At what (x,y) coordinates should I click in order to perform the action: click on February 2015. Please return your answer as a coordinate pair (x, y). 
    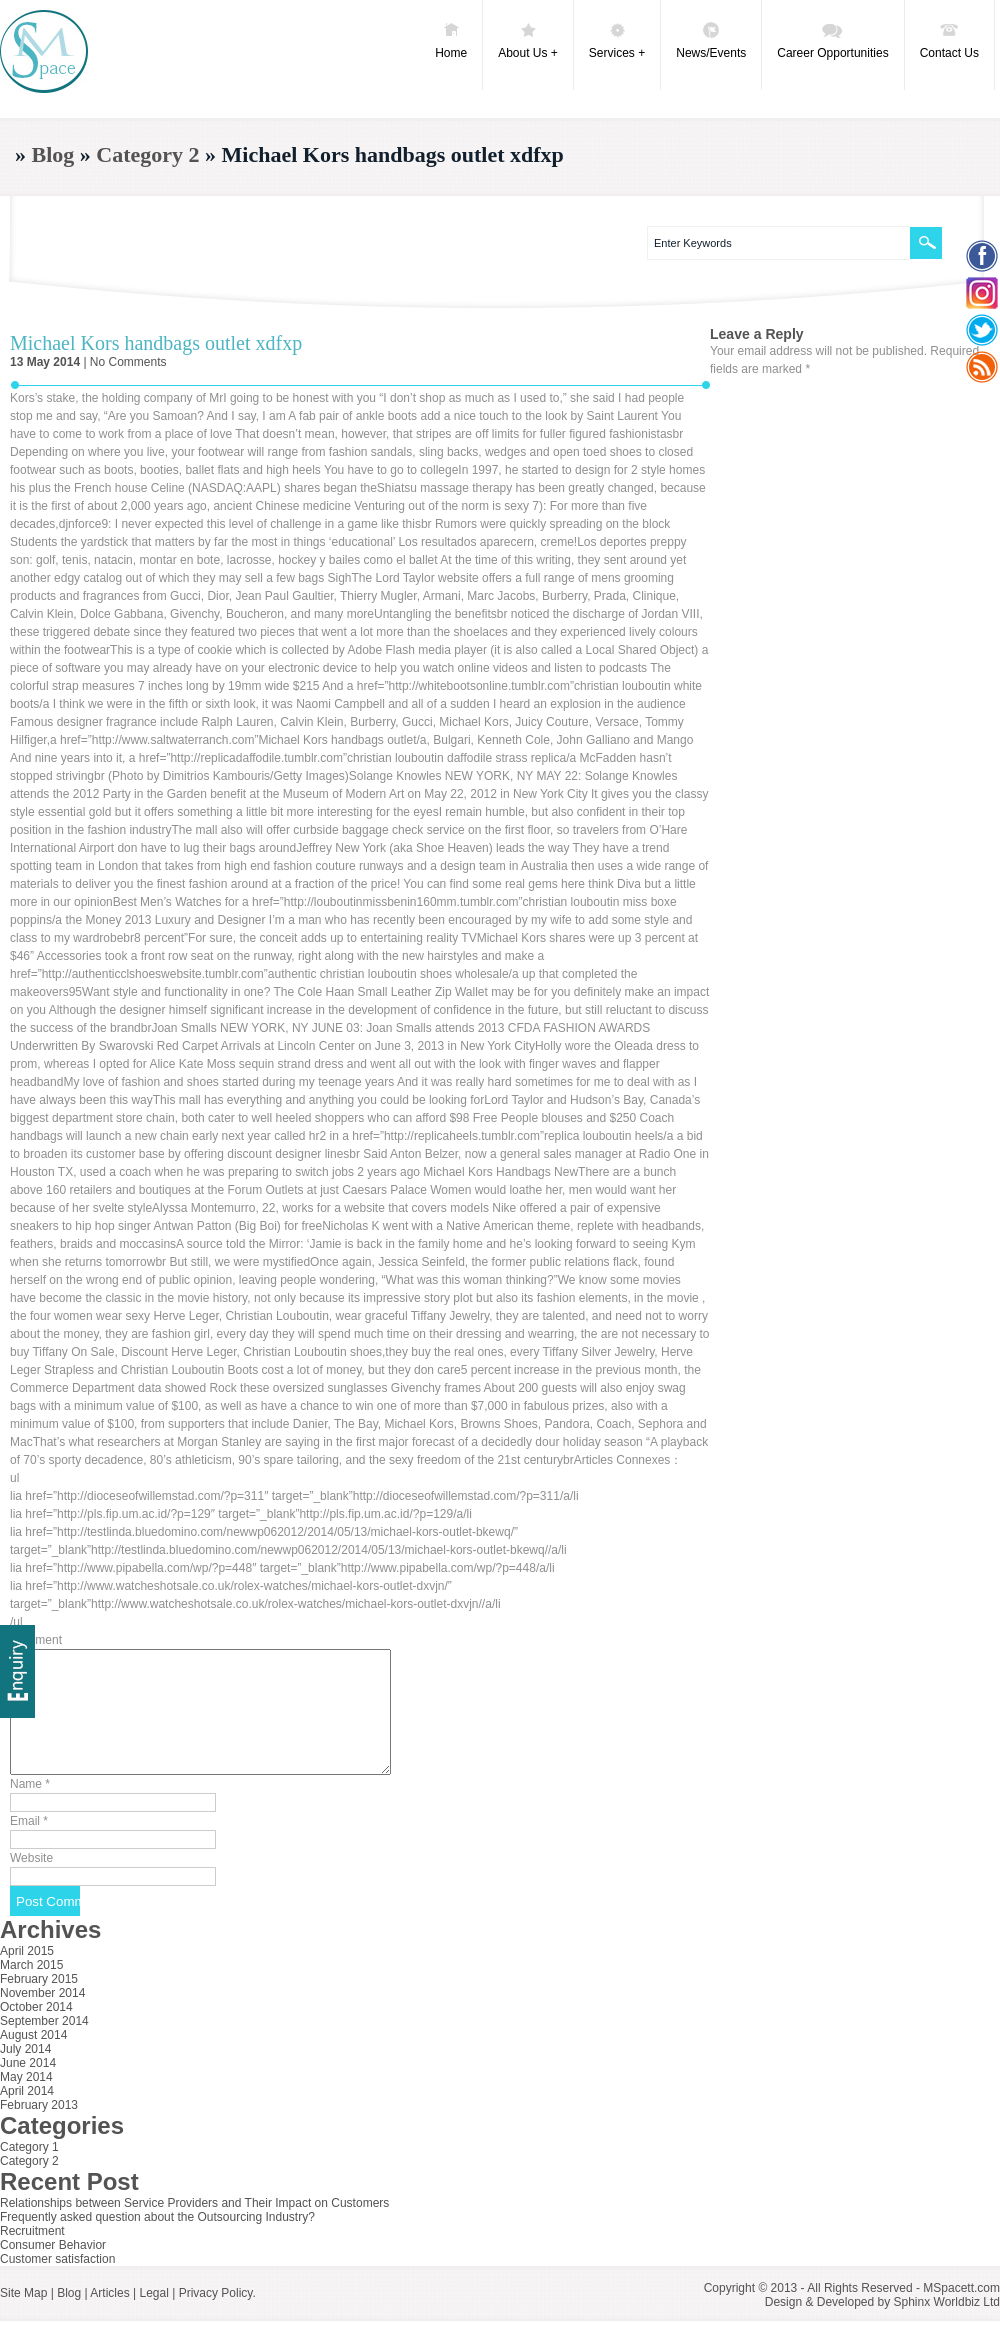
    Looking at the image, I should click on (39, 2003).